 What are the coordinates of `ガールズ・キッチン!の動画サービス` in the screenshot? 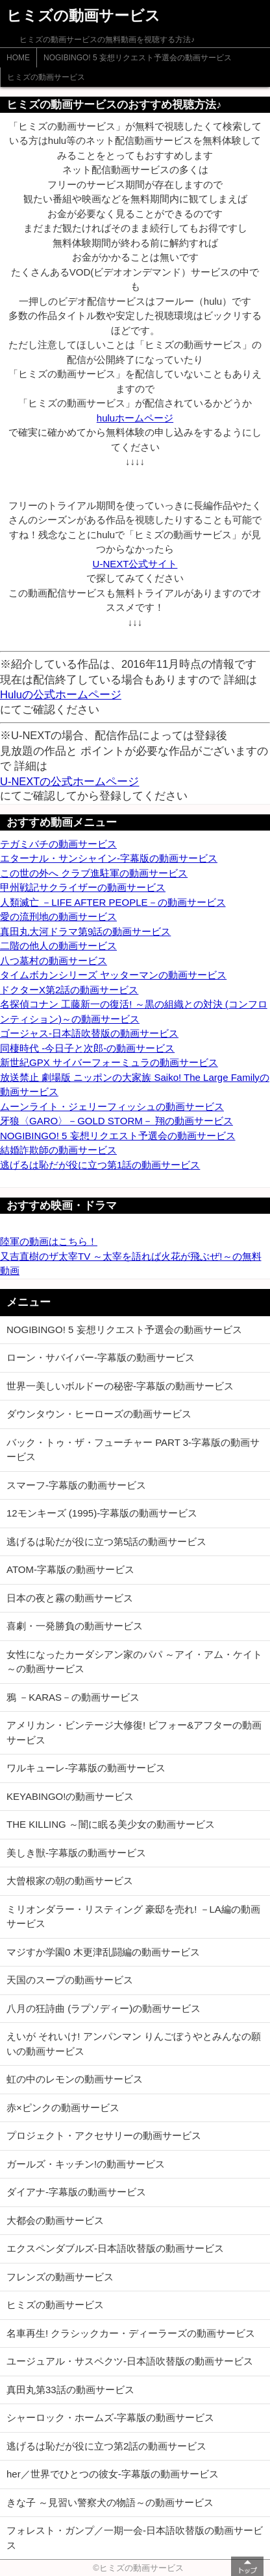 It's located at (85, 2163).